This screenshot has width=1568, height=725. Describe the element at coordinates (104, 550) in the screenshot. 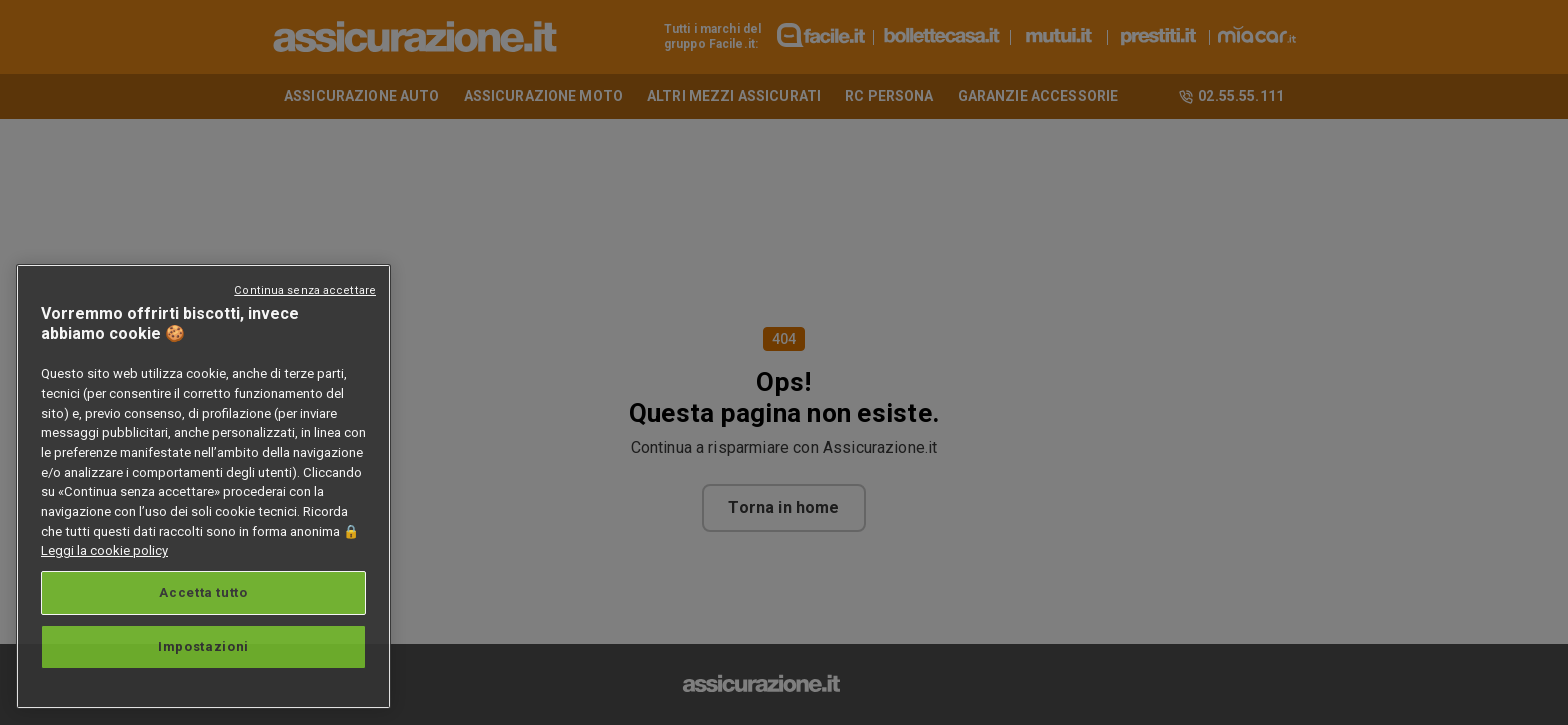

I see `Leggi la cookie policy [Maggiori informazioni sulla tua privacy, apre in una nuova scheda]` at that location.